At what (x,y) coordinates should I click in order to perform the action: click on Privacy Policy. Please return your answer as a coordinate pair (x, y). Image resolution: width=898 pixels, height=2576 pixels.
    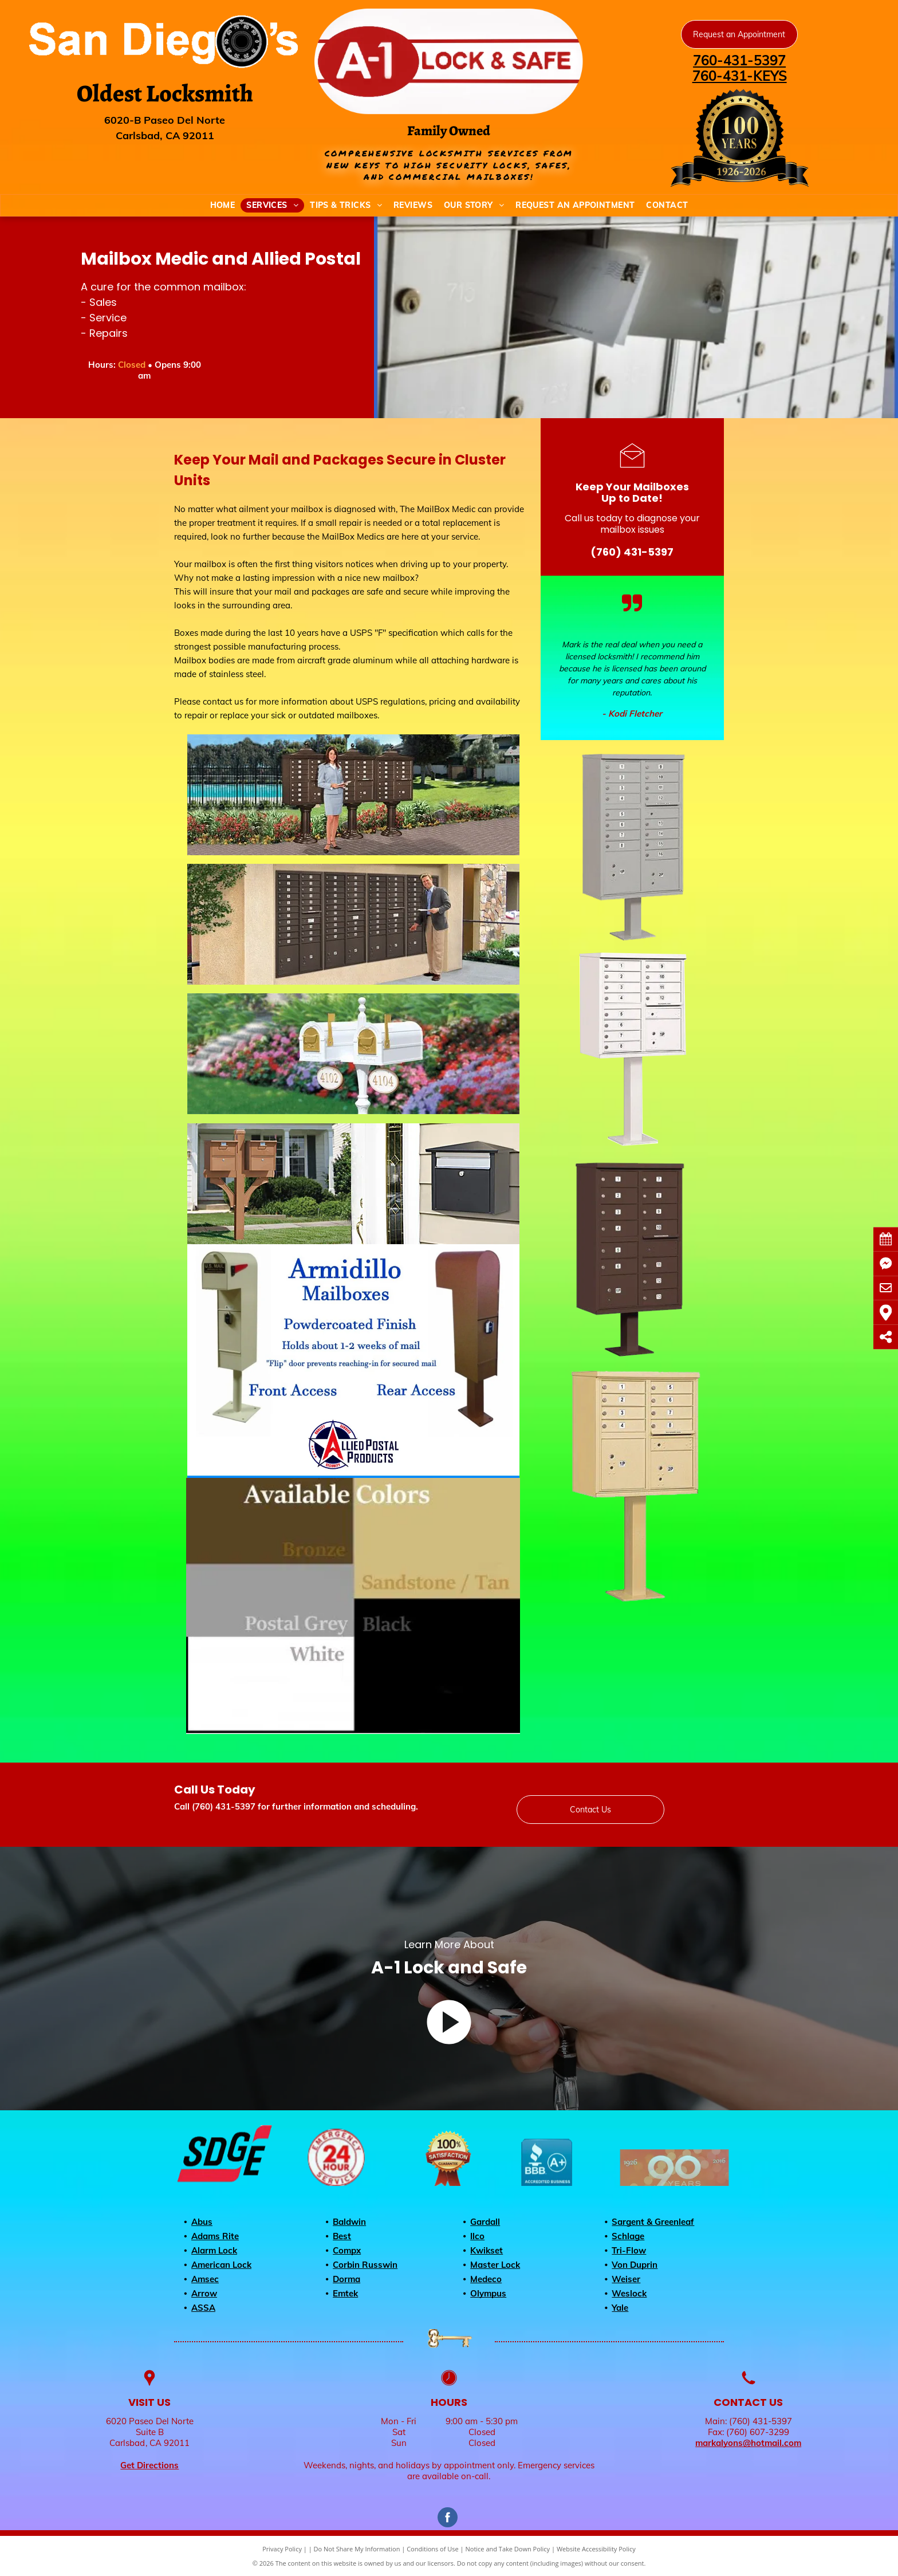
    Looking at the image, I should click on (282, 2548).